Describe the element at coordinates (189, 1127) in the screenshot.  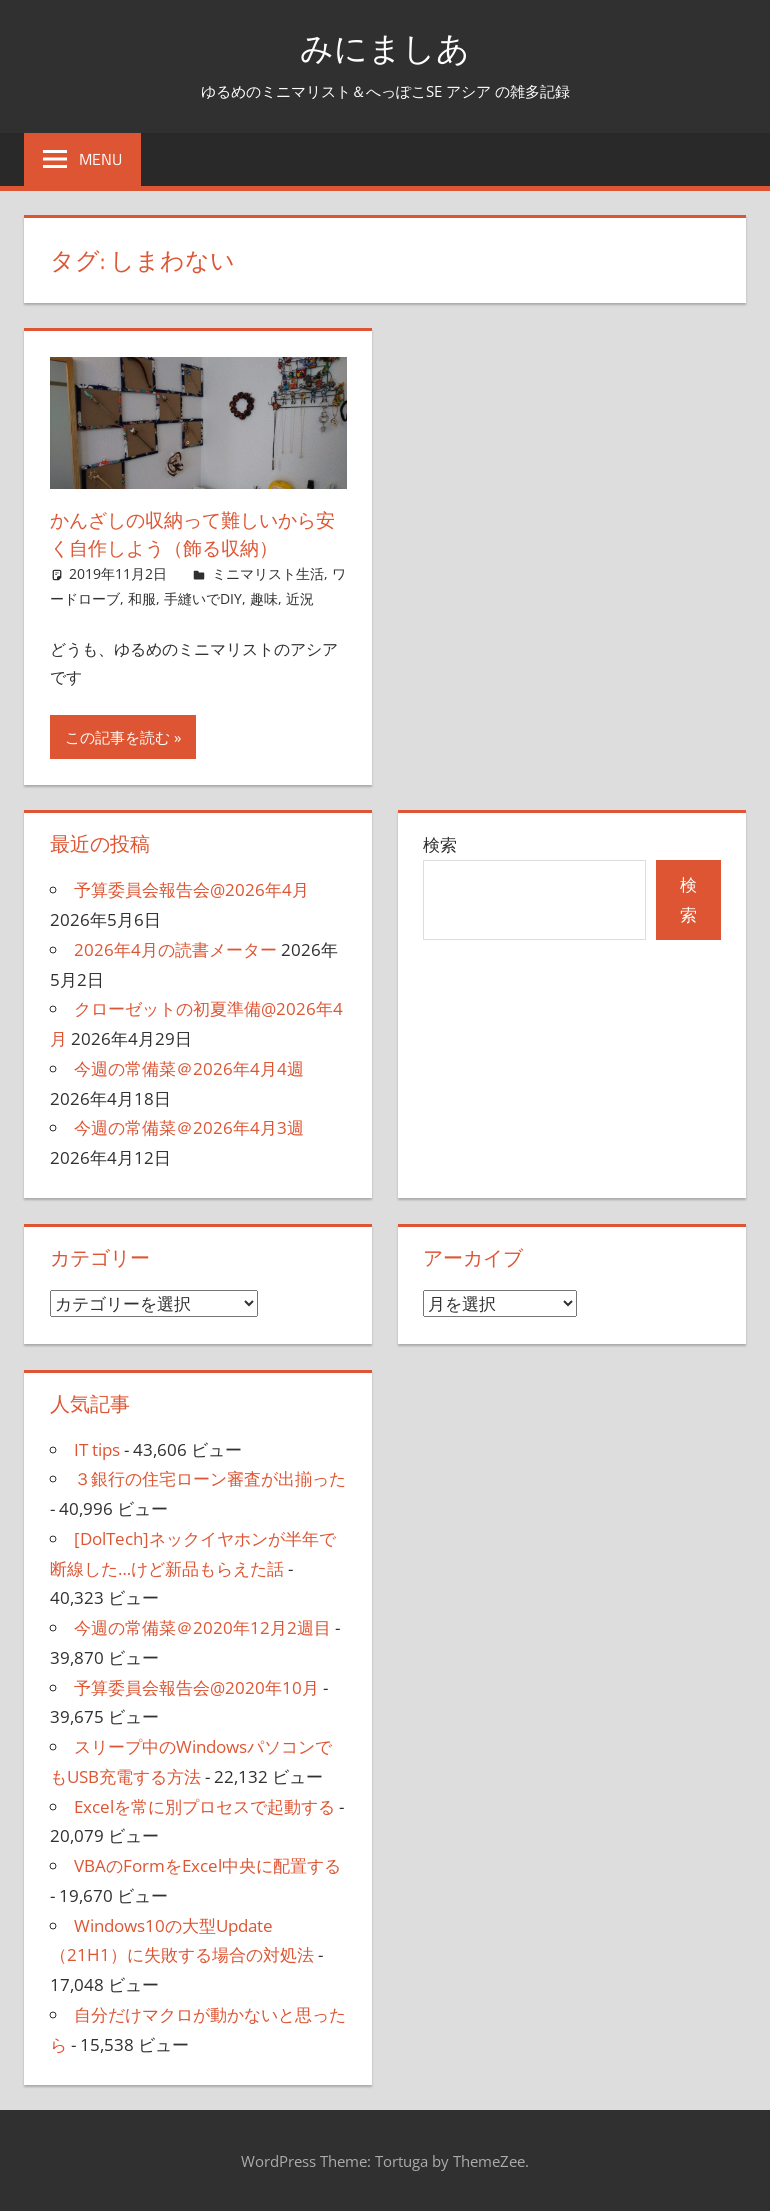
I see `今週の常備菜＠2026年4月3週` at that location.